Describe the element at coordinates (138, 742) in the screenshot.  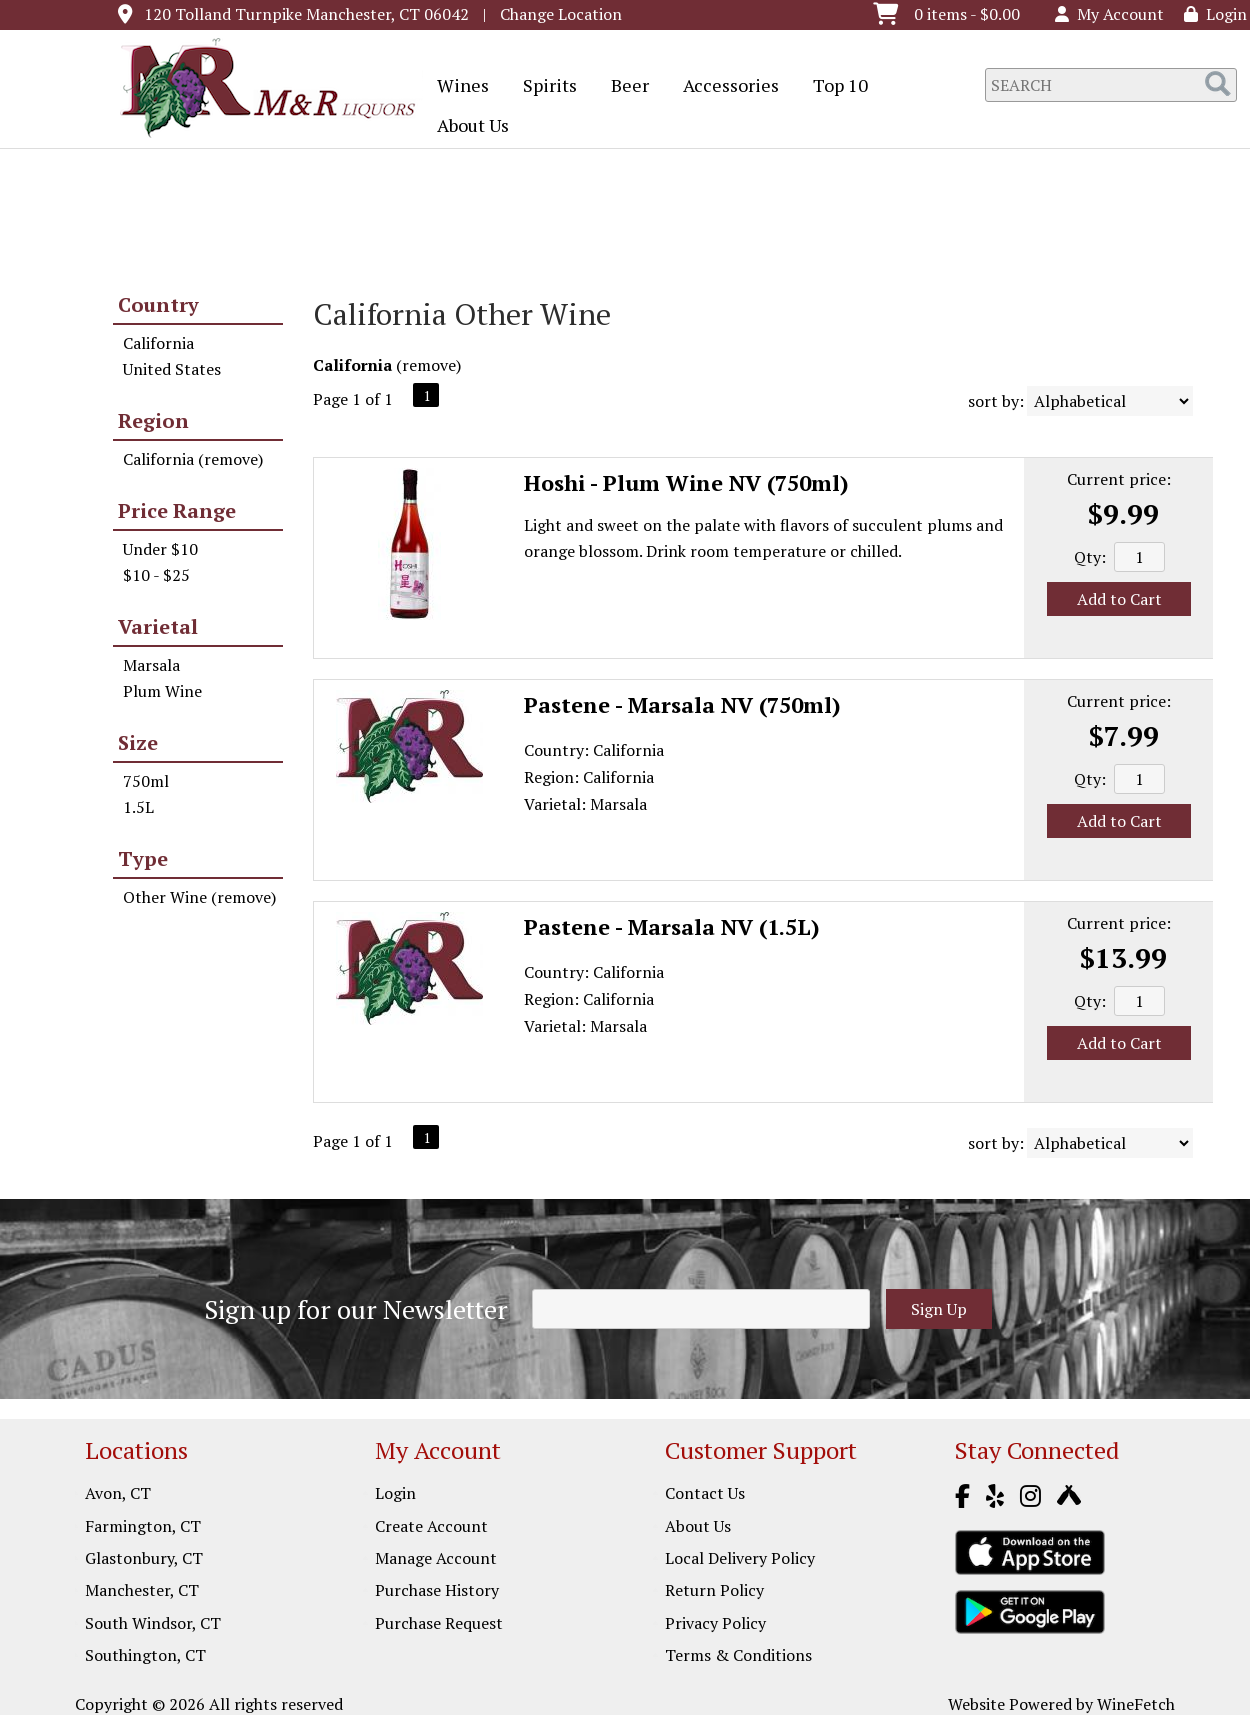
I see `Size` at that location.